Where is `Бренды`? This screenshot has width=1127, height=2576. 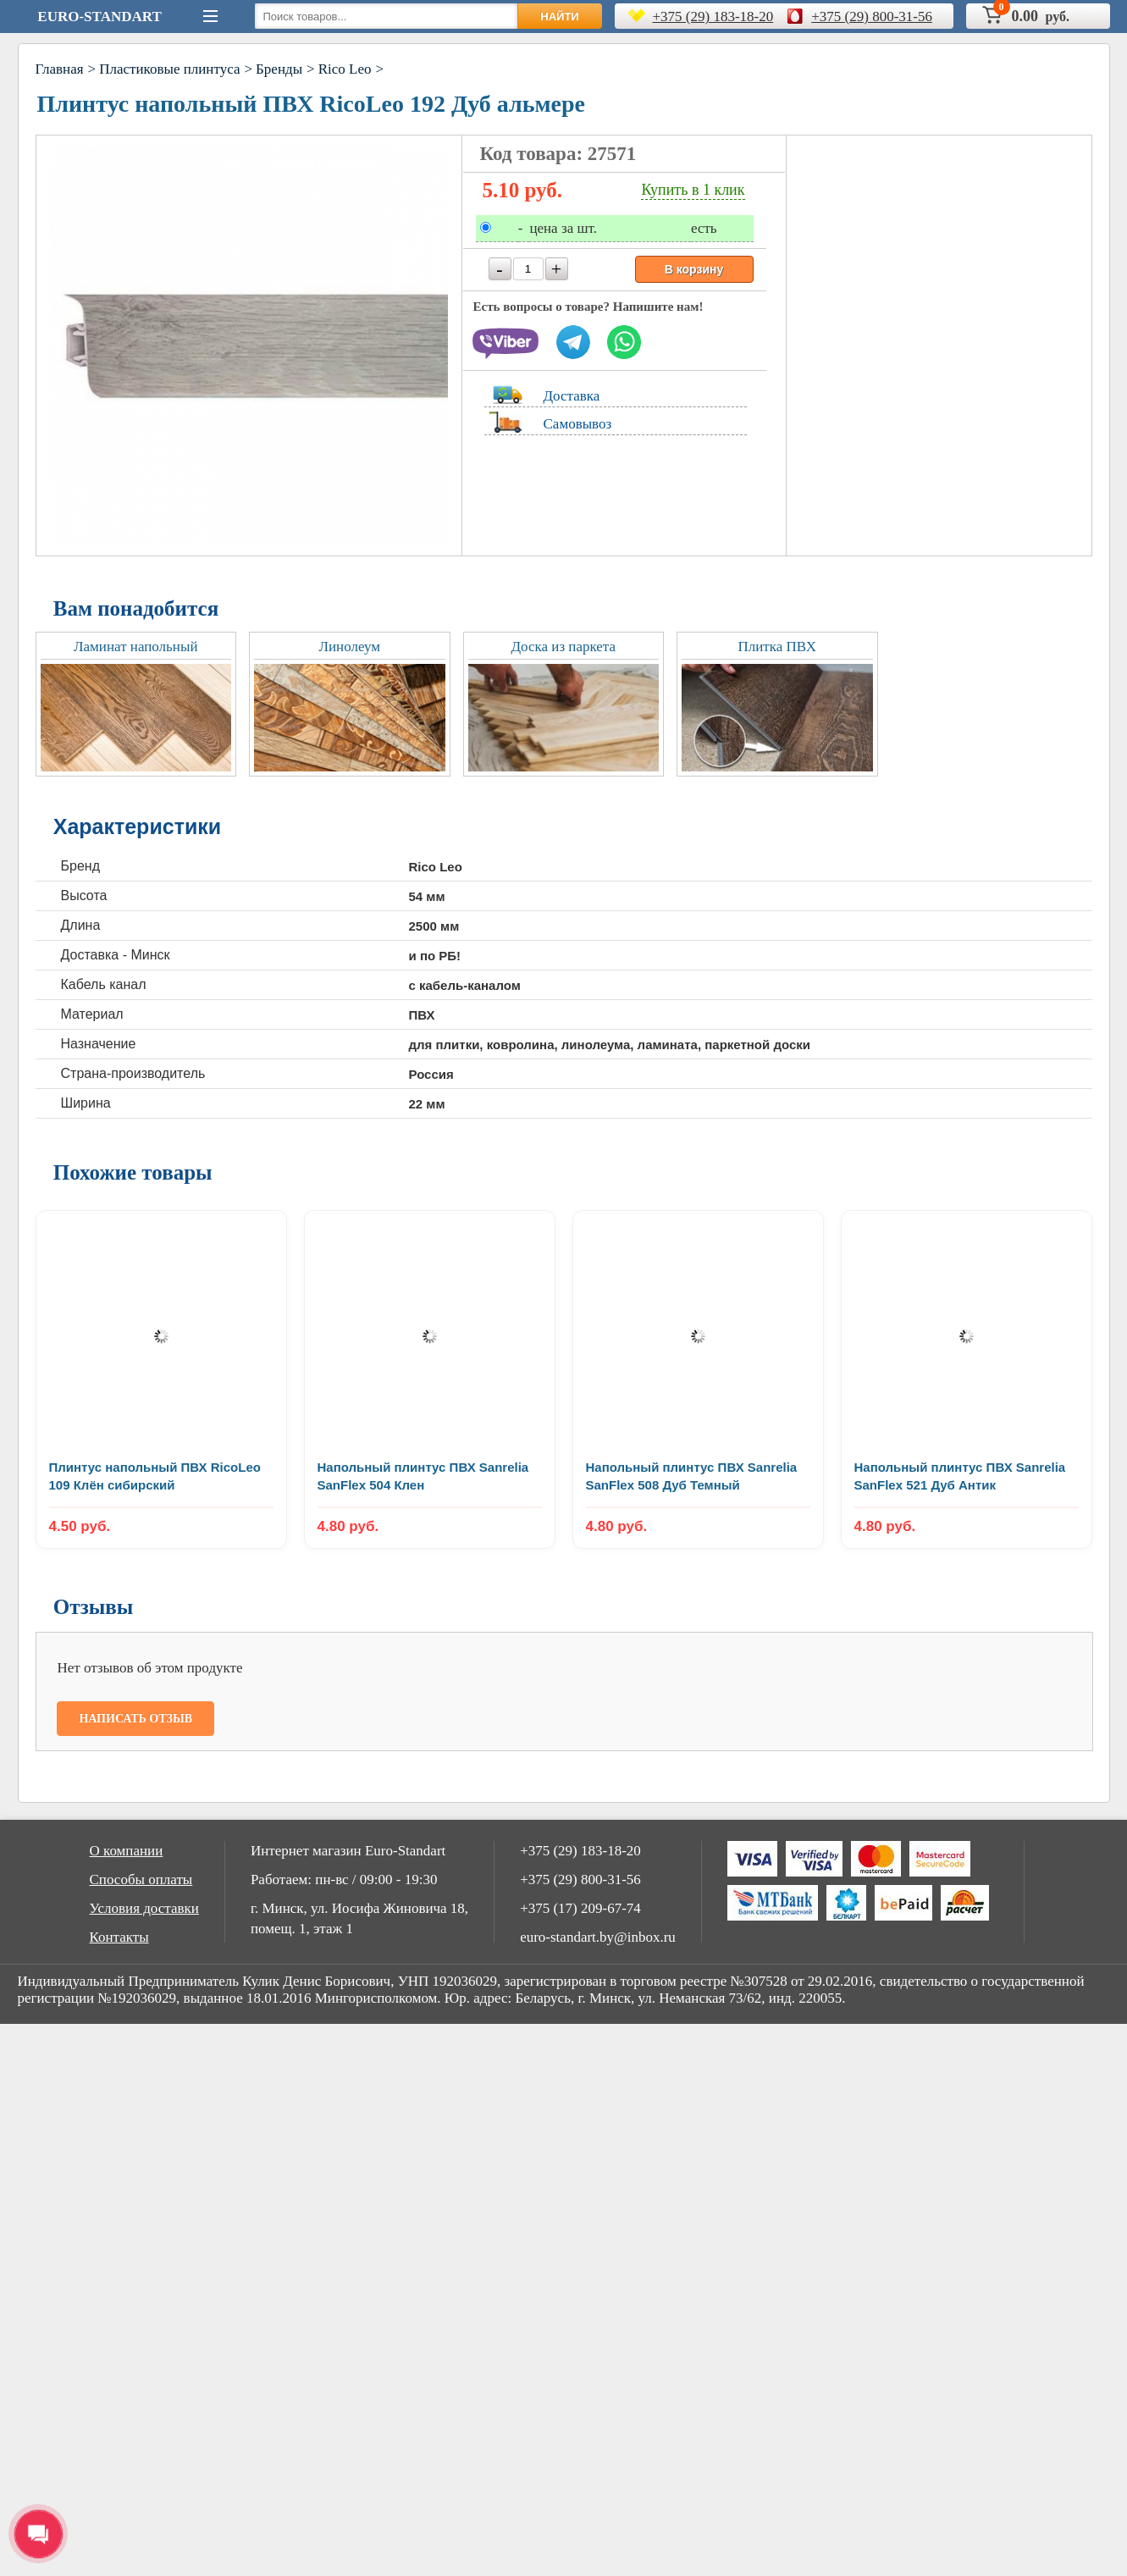
Бренды is located at coordinates (279, 69).